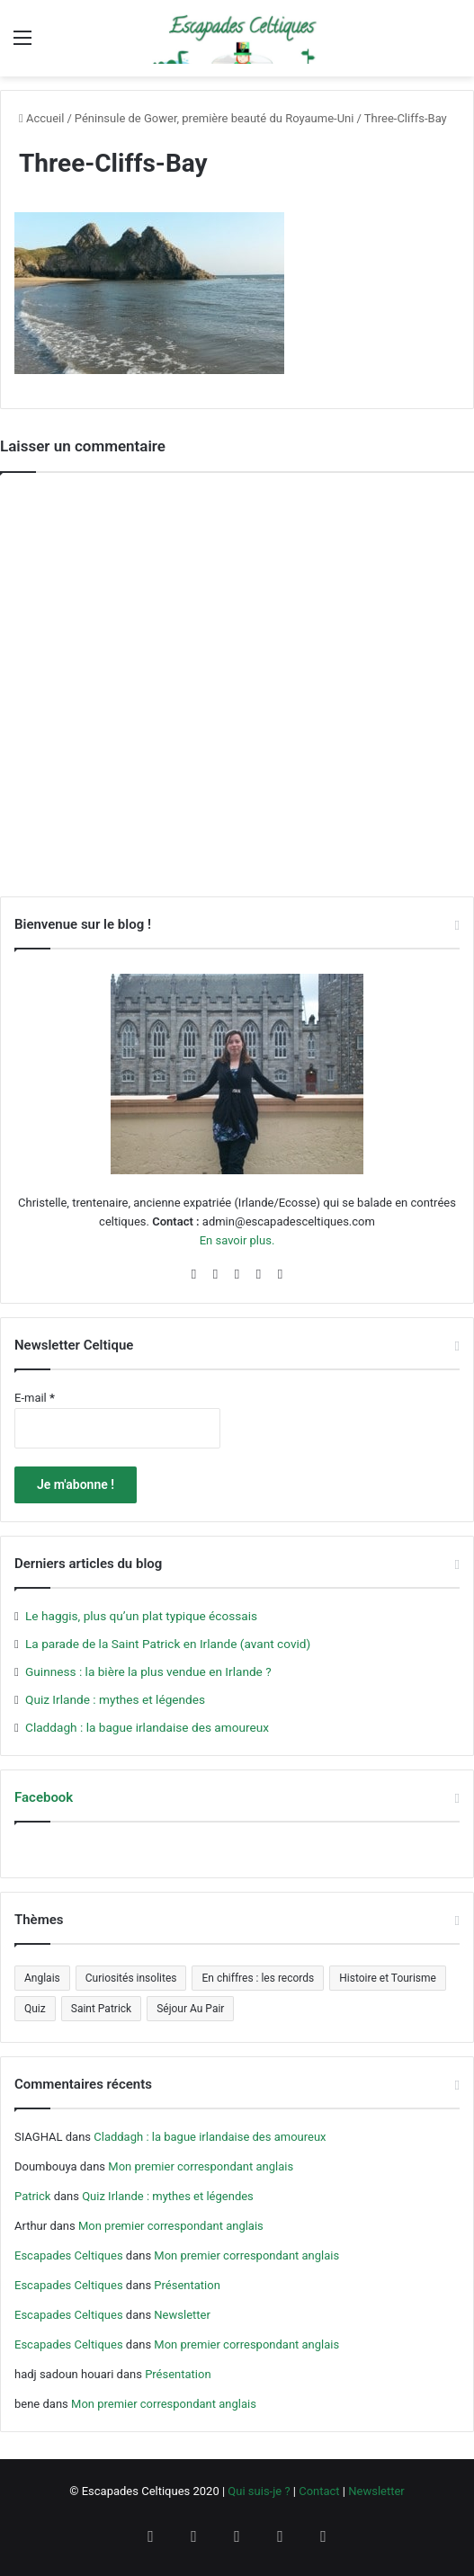 Image resolution: width=474 pixels, height=2576 pixels. What do you see at coordinates (115, 1699) in the screenshot?
I see `Quiz Irlande : mythes et légendes` at bounding box center [115, 1699].